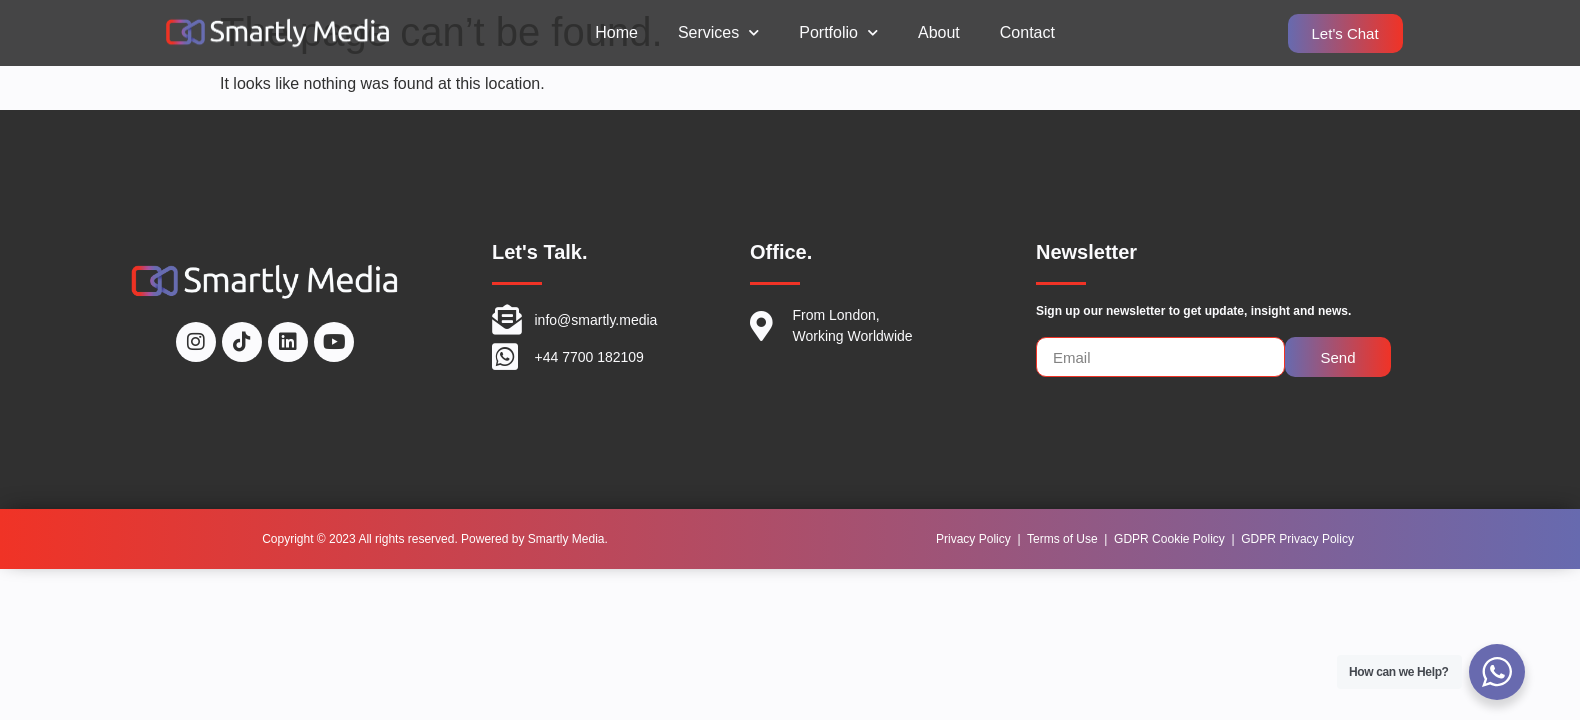 Image resolution: width=1580 pixels, height=720 pixels. What do you see at coordinates (973, 539) in the screenshot?
I see `Privacy Policy [“Privacy Policy” (Edit)]` at bounding box center [973, 539].